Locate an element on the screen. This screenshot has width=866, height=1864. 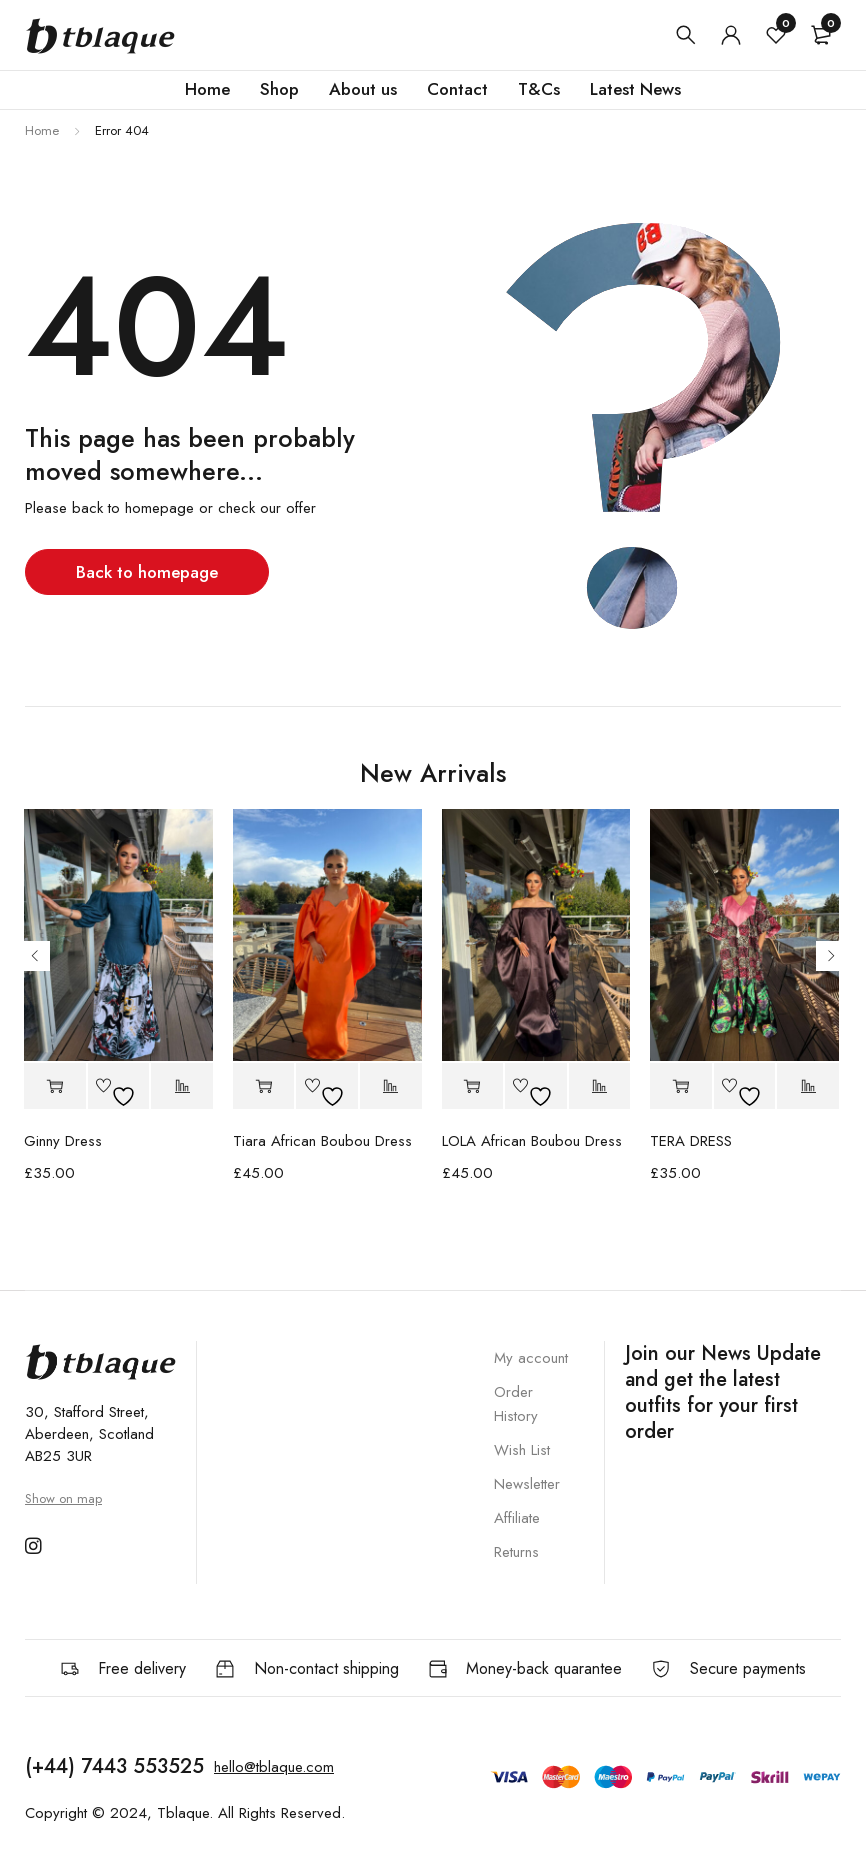
LOLA African Boubou Dress is located at coordinates (532, 1141).